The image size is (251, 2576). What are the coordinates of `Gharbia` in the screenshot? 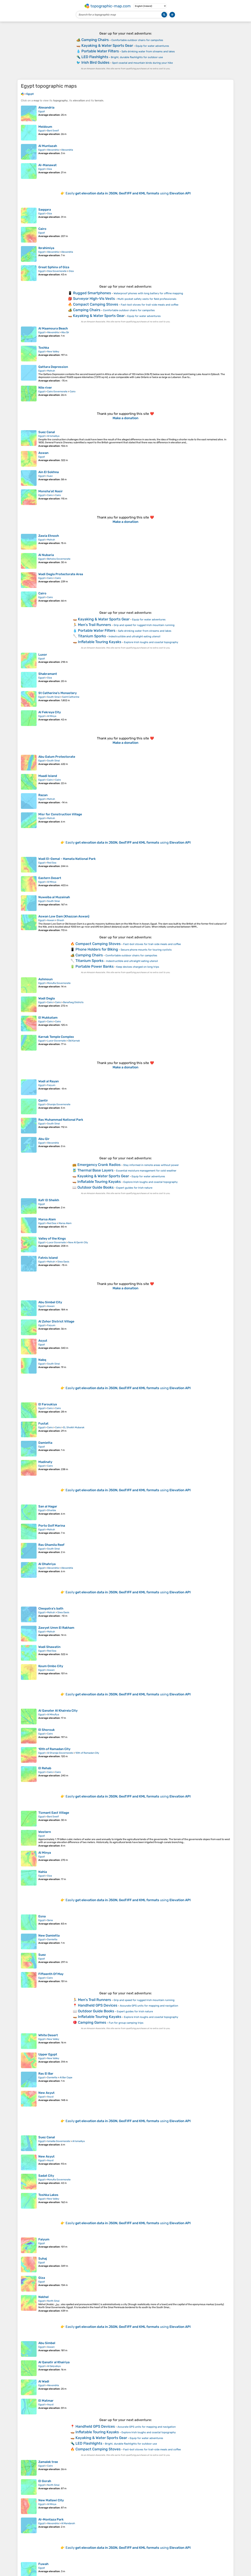 It's located at (51, 1510).